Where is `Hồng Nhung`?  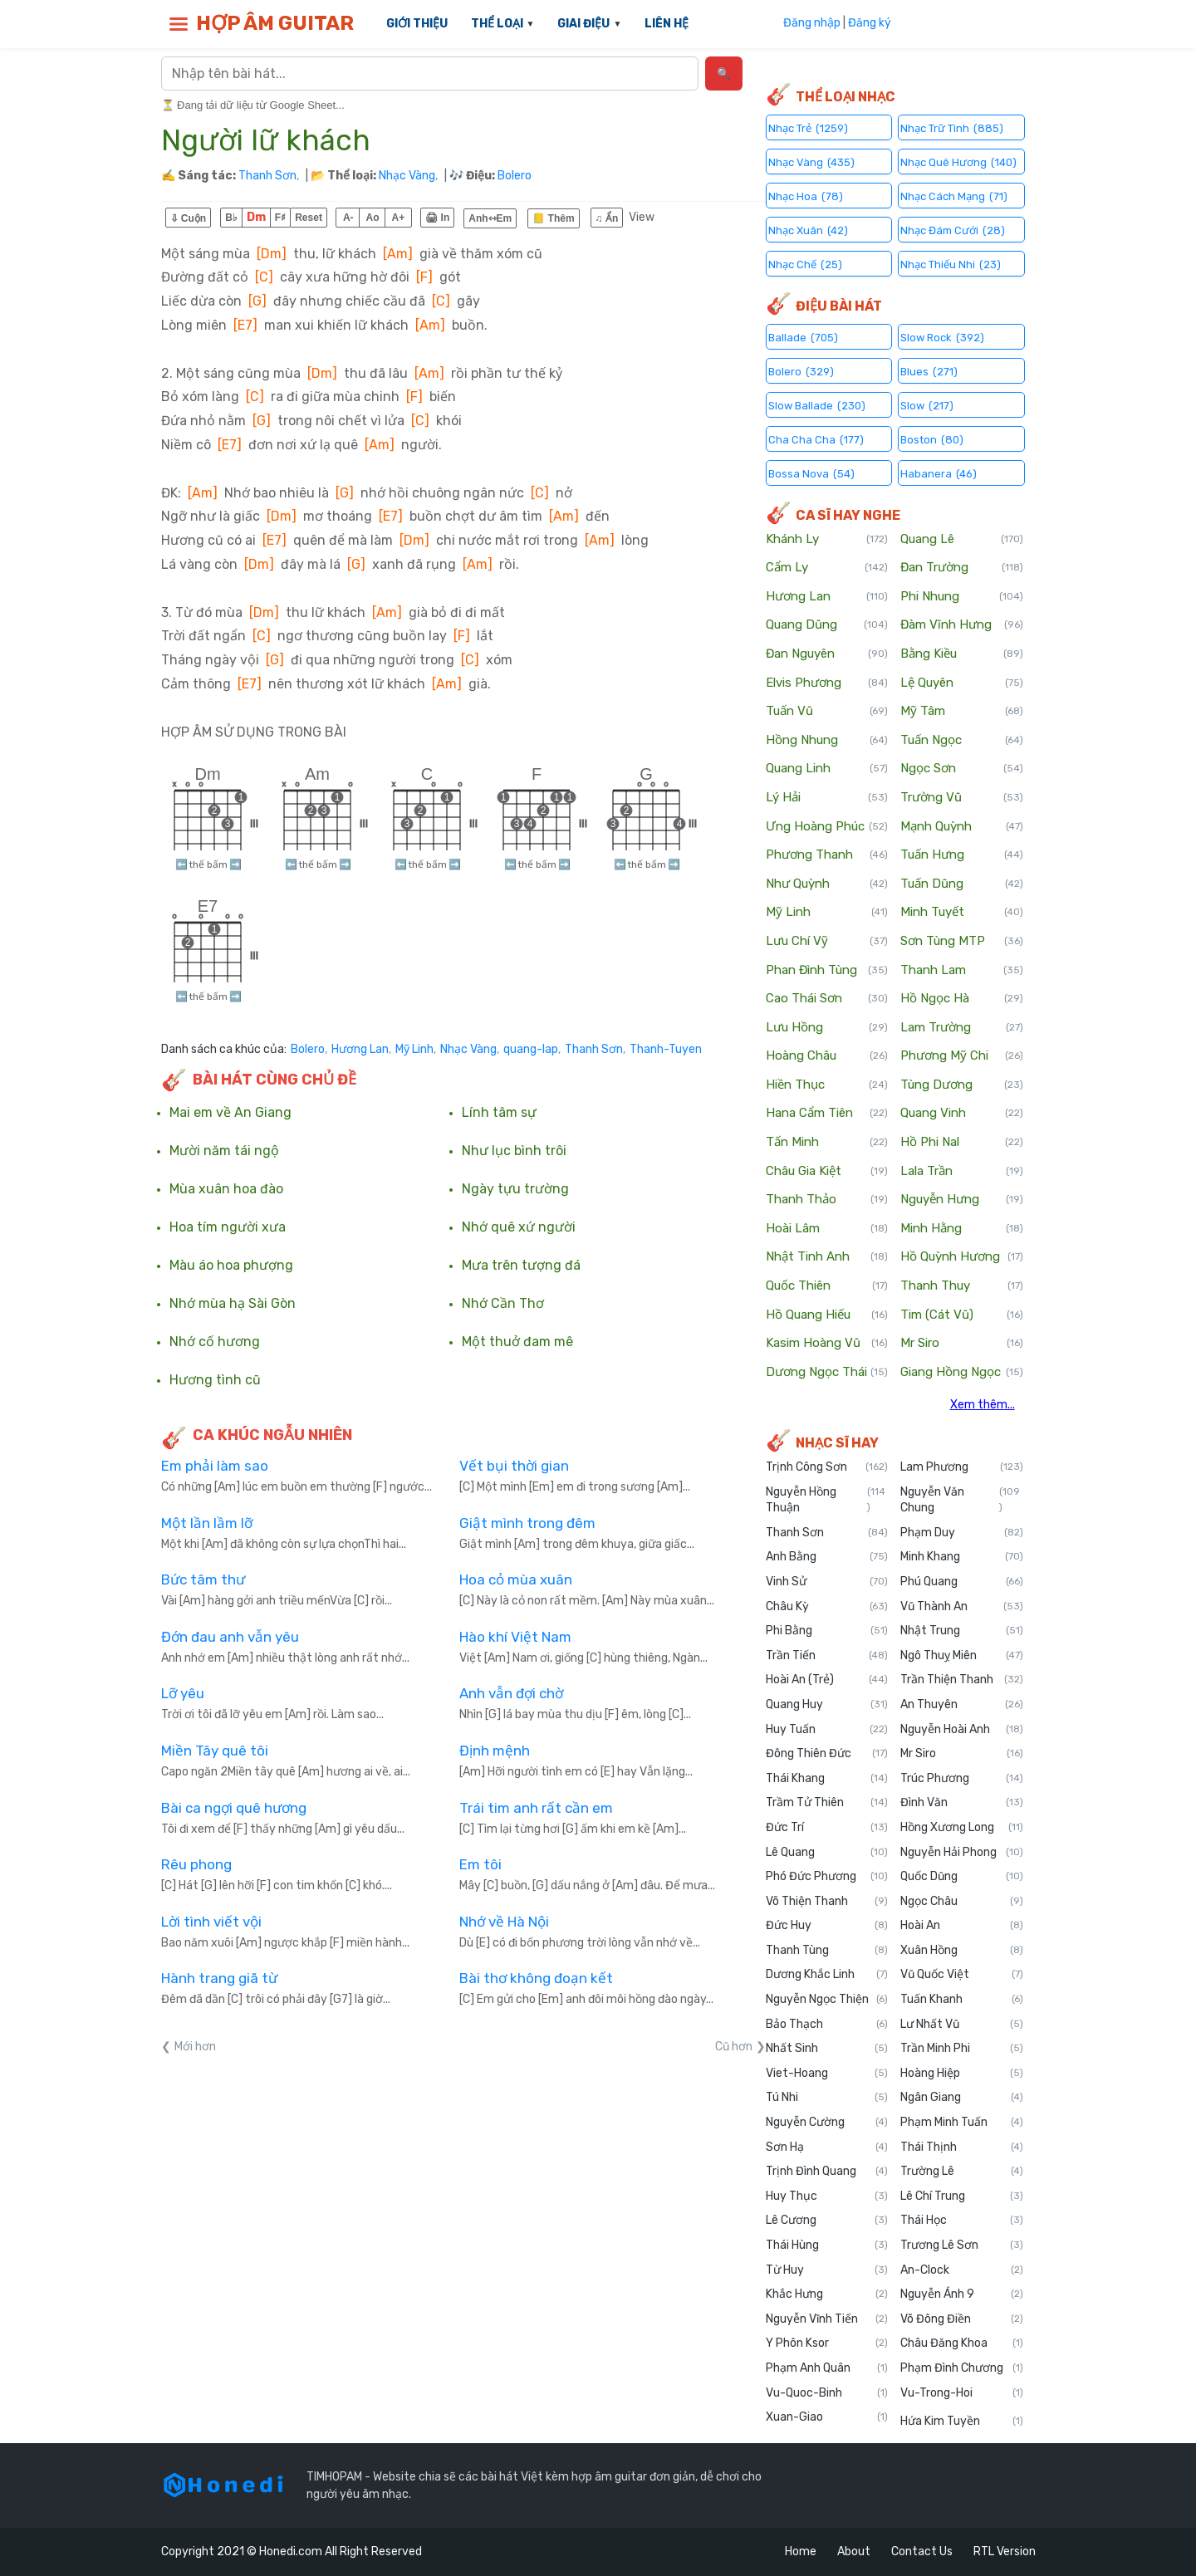 Hồng Nhung is located at coordinates (827, 740).